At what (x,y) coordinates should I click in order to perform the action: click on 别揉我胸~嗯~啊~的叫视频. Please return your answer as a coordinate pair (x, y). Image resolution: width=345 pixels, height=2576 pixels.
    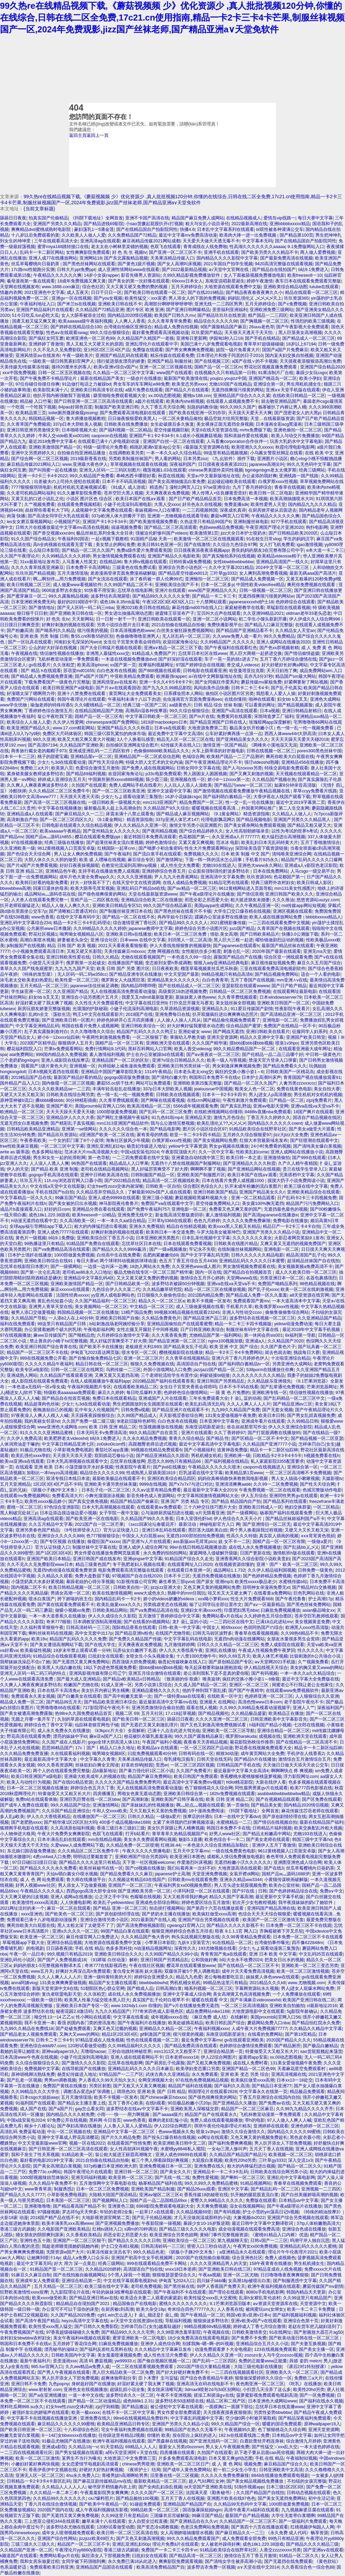
    Looking at the image, I should click on (207, 2343).